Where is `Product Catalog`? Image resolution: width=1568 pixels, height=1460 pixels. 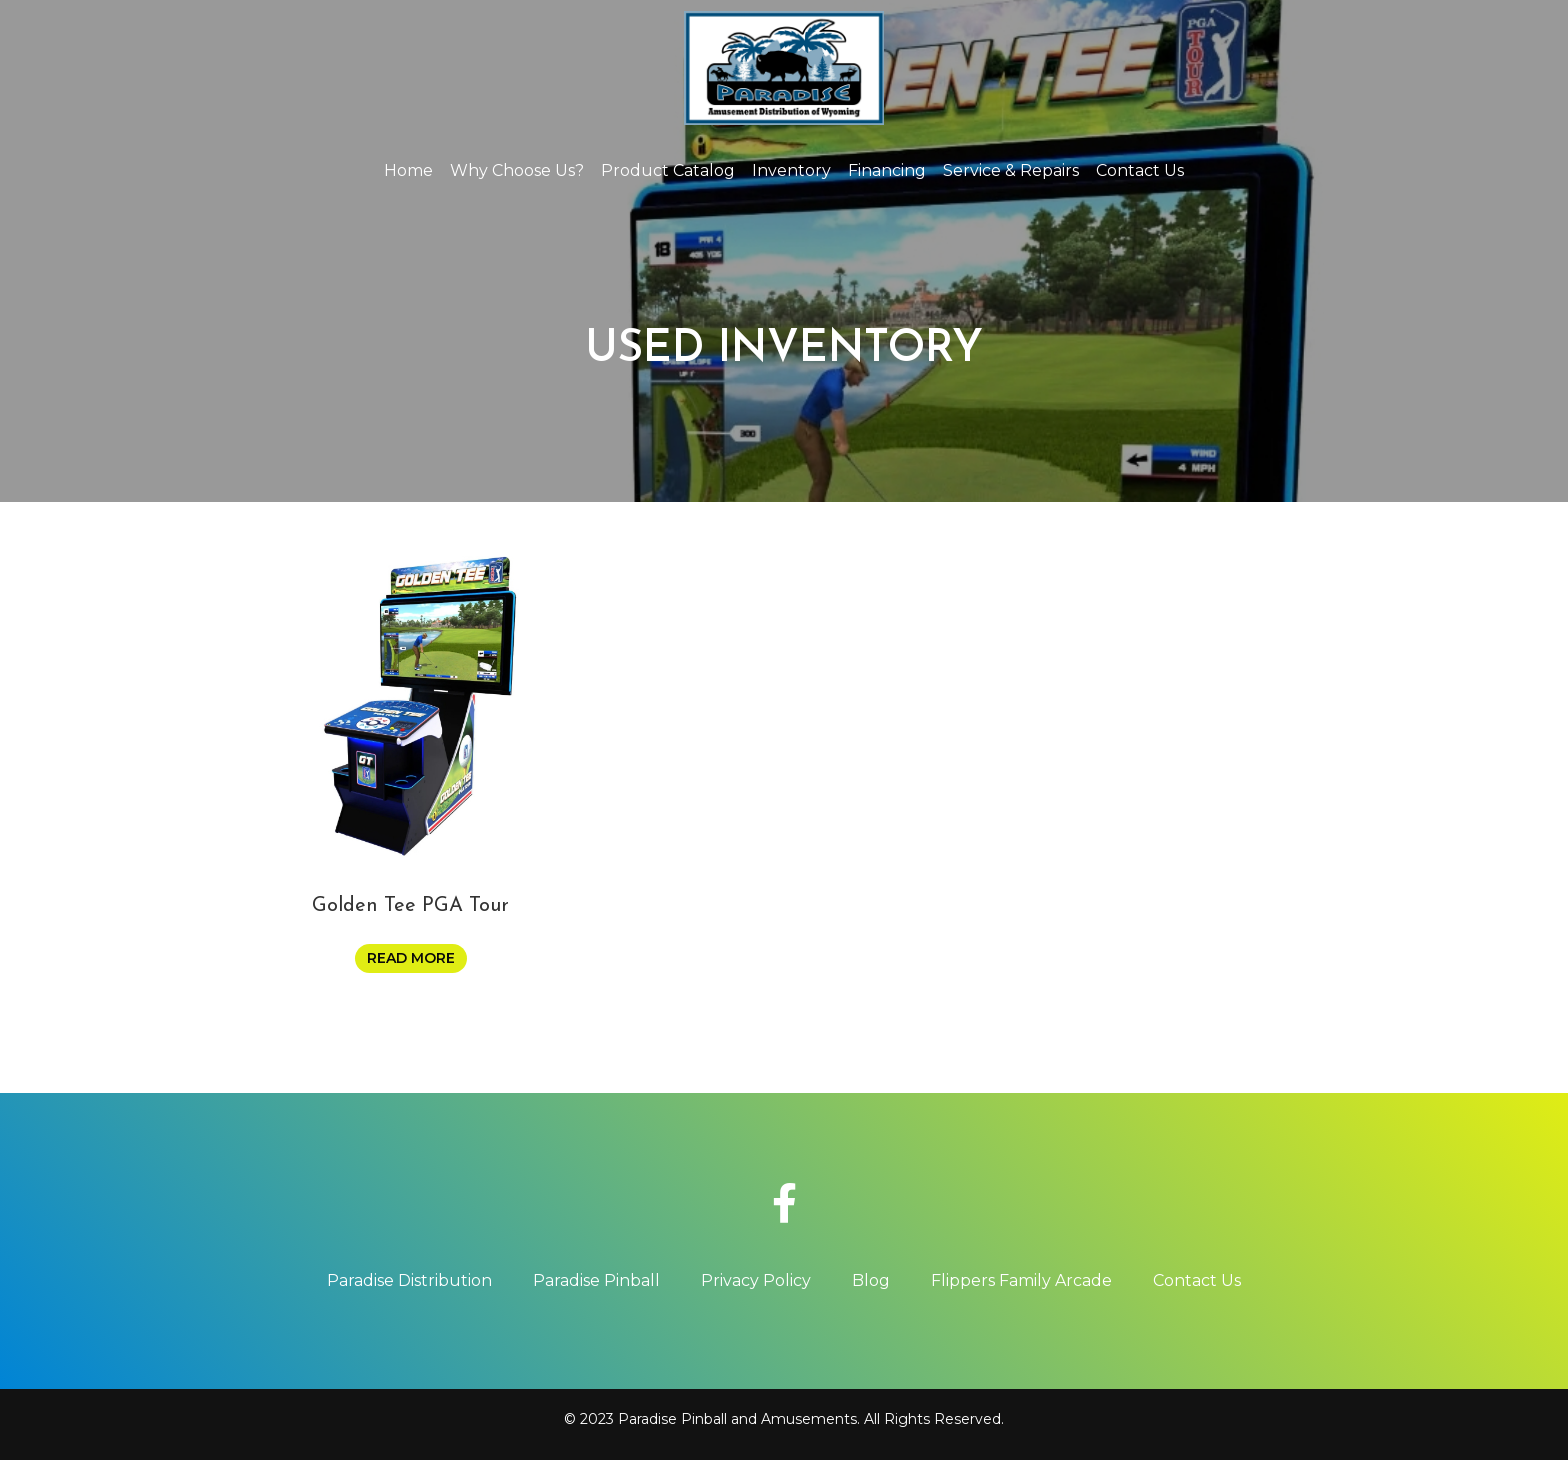 Product Catalog is located at coordinates (668, 170).